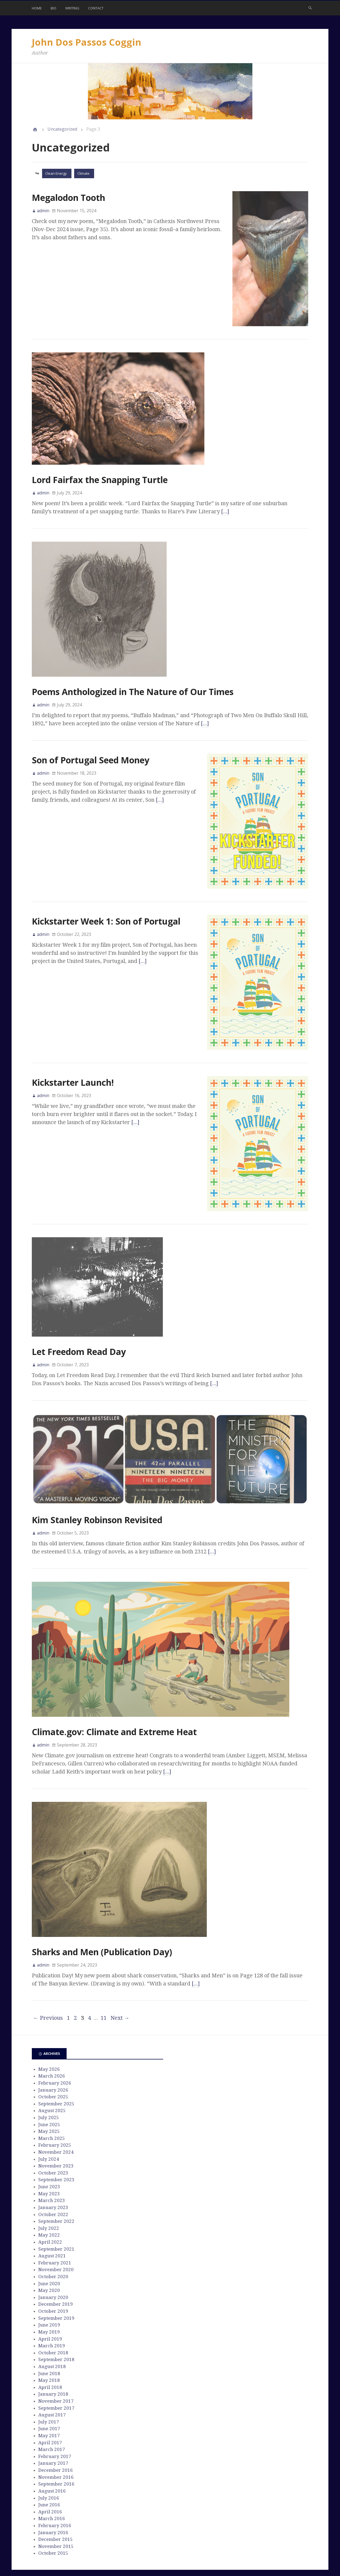 The width and height of the screenshot is (340, 2576). Describe the element at coordinates (49, 2250) in the screenshot. I see `May 2020` at that location.